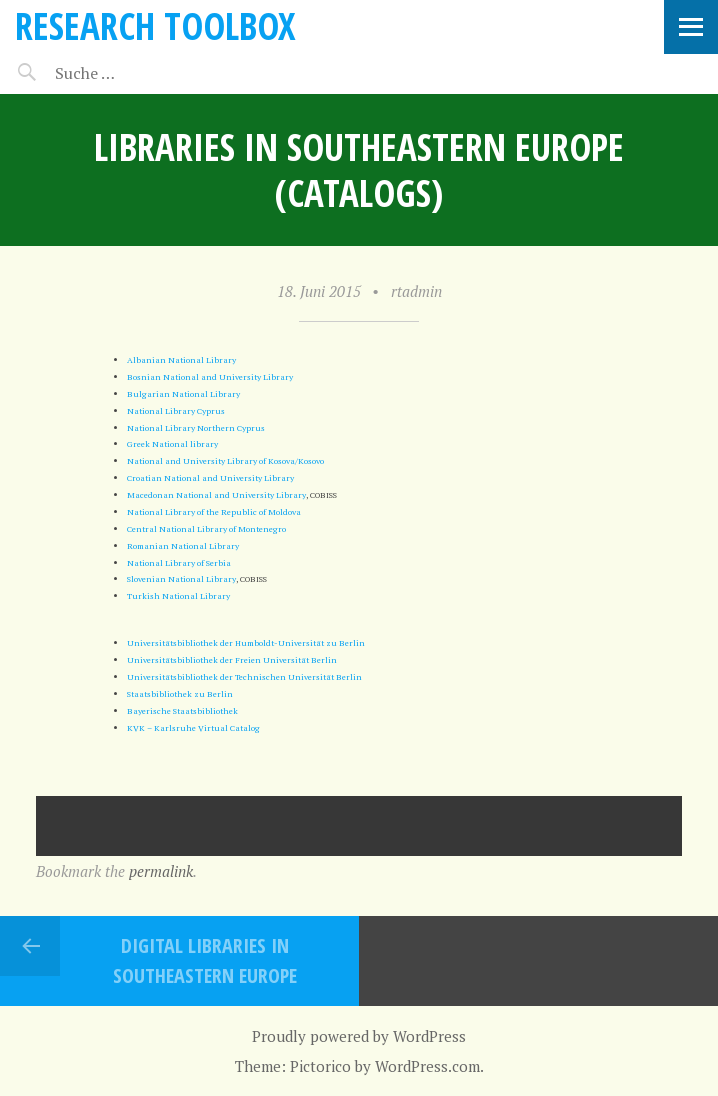  Describe the element at coordinates (214, 511) in the screenshot. I see `National Library of the Republic of Moldova` at that location.